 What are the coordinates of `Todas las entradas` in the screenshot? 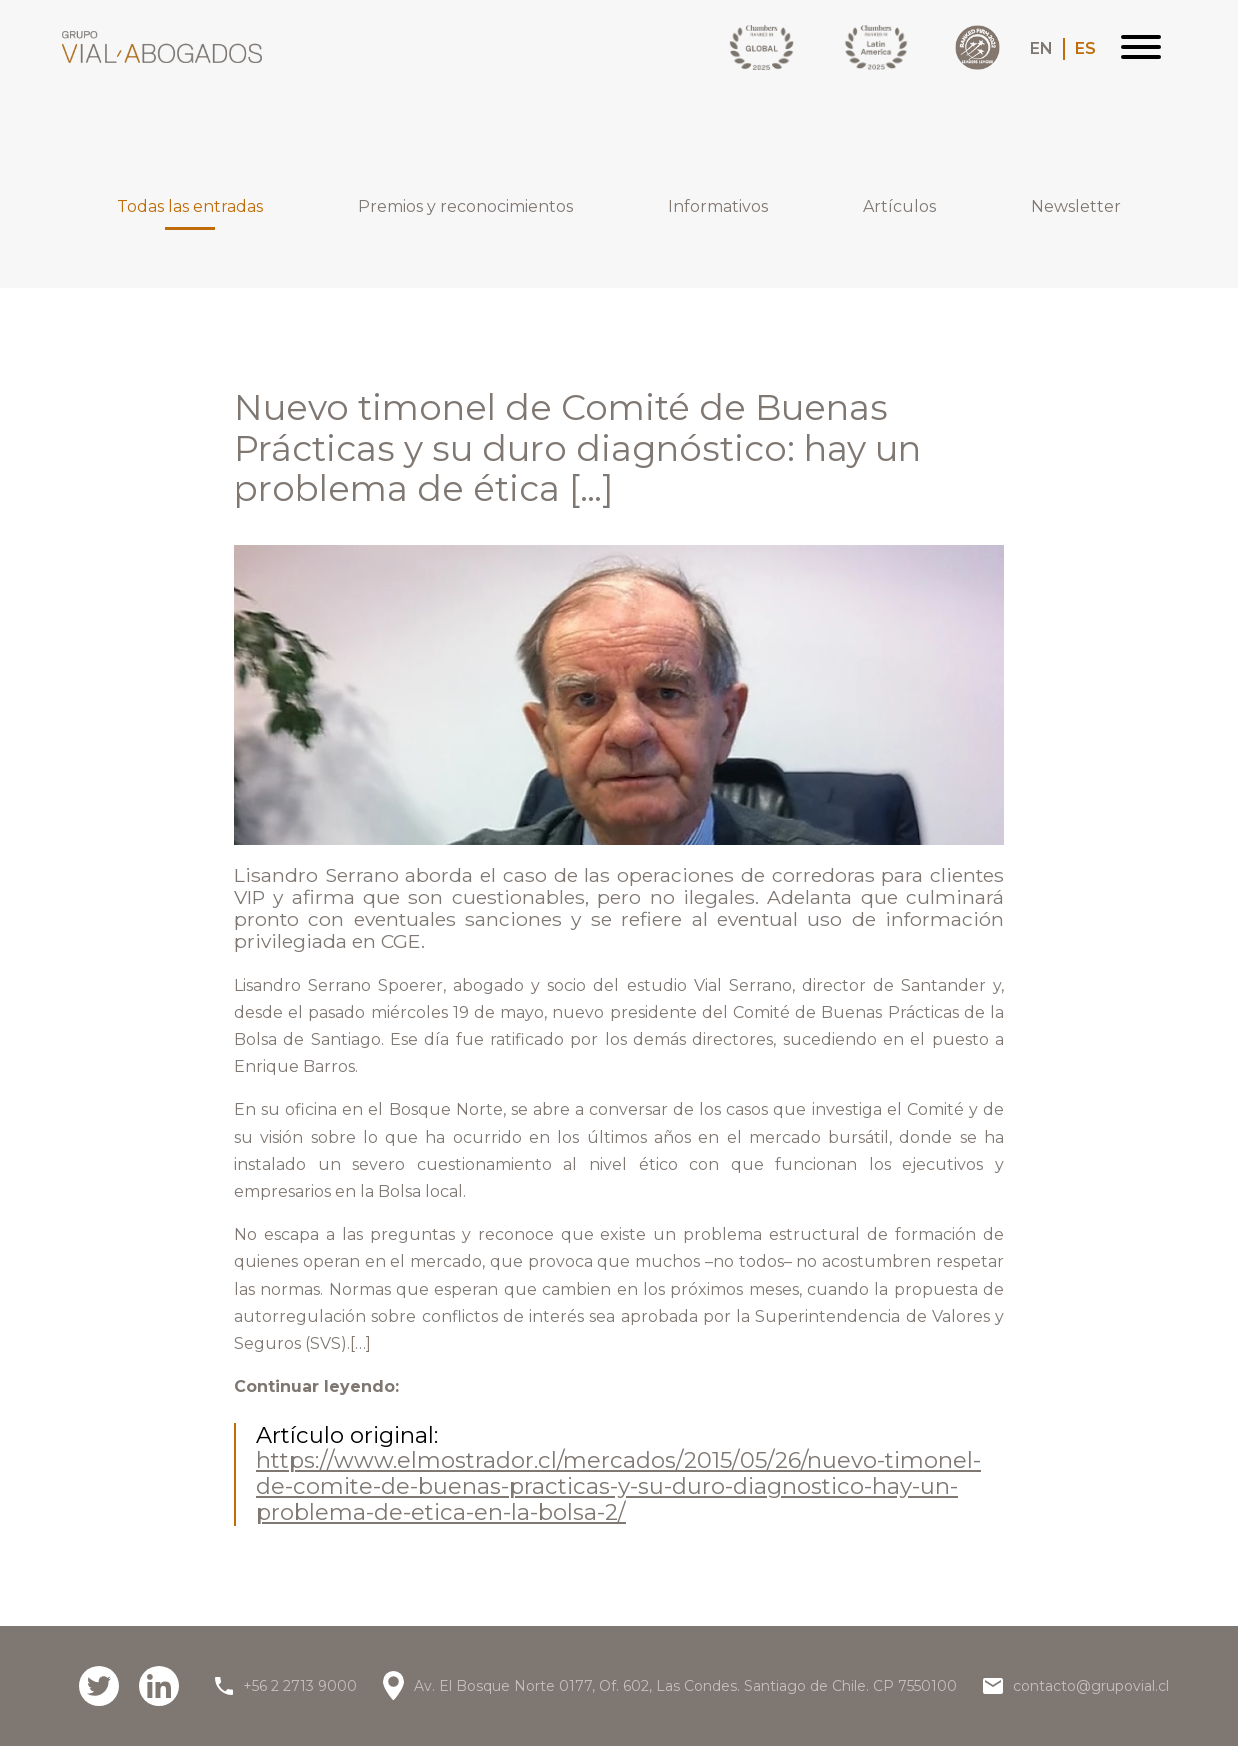 It's located at (190, 213).